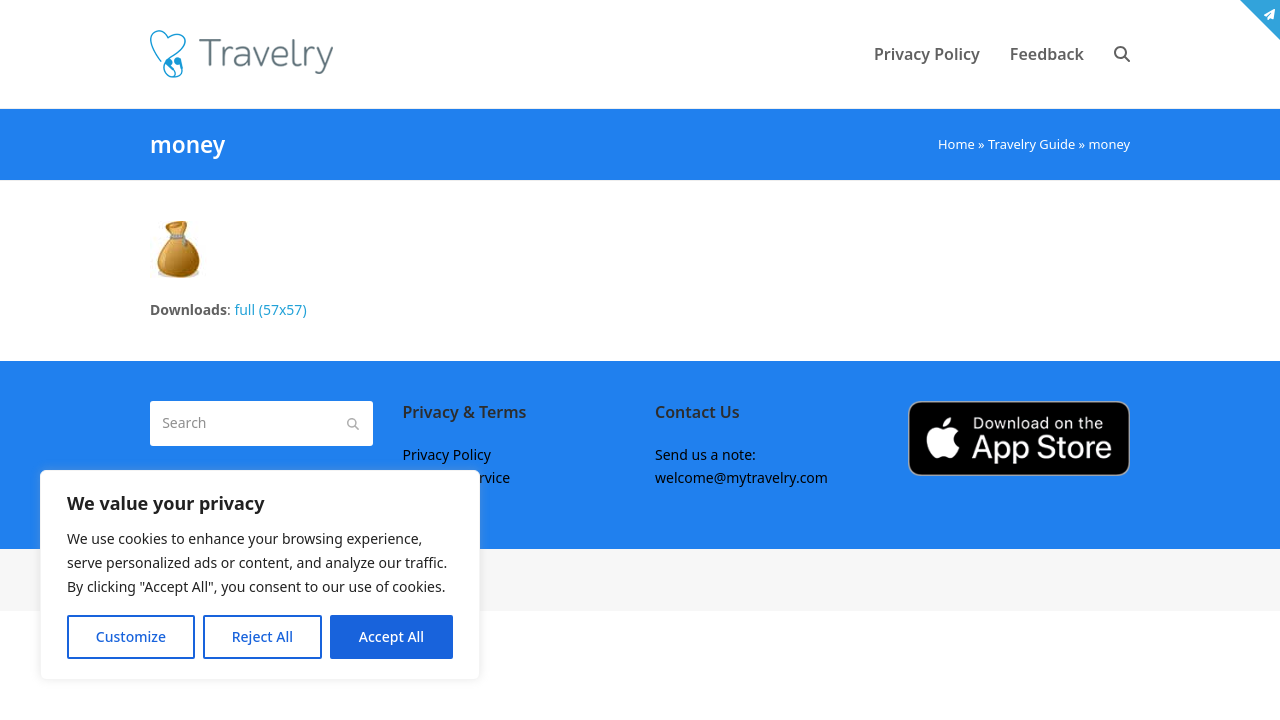  What do you see at coordinates (1031, 144) in the screenshot?
I see `Travelry Guide` at bounding box center [1031, 144].